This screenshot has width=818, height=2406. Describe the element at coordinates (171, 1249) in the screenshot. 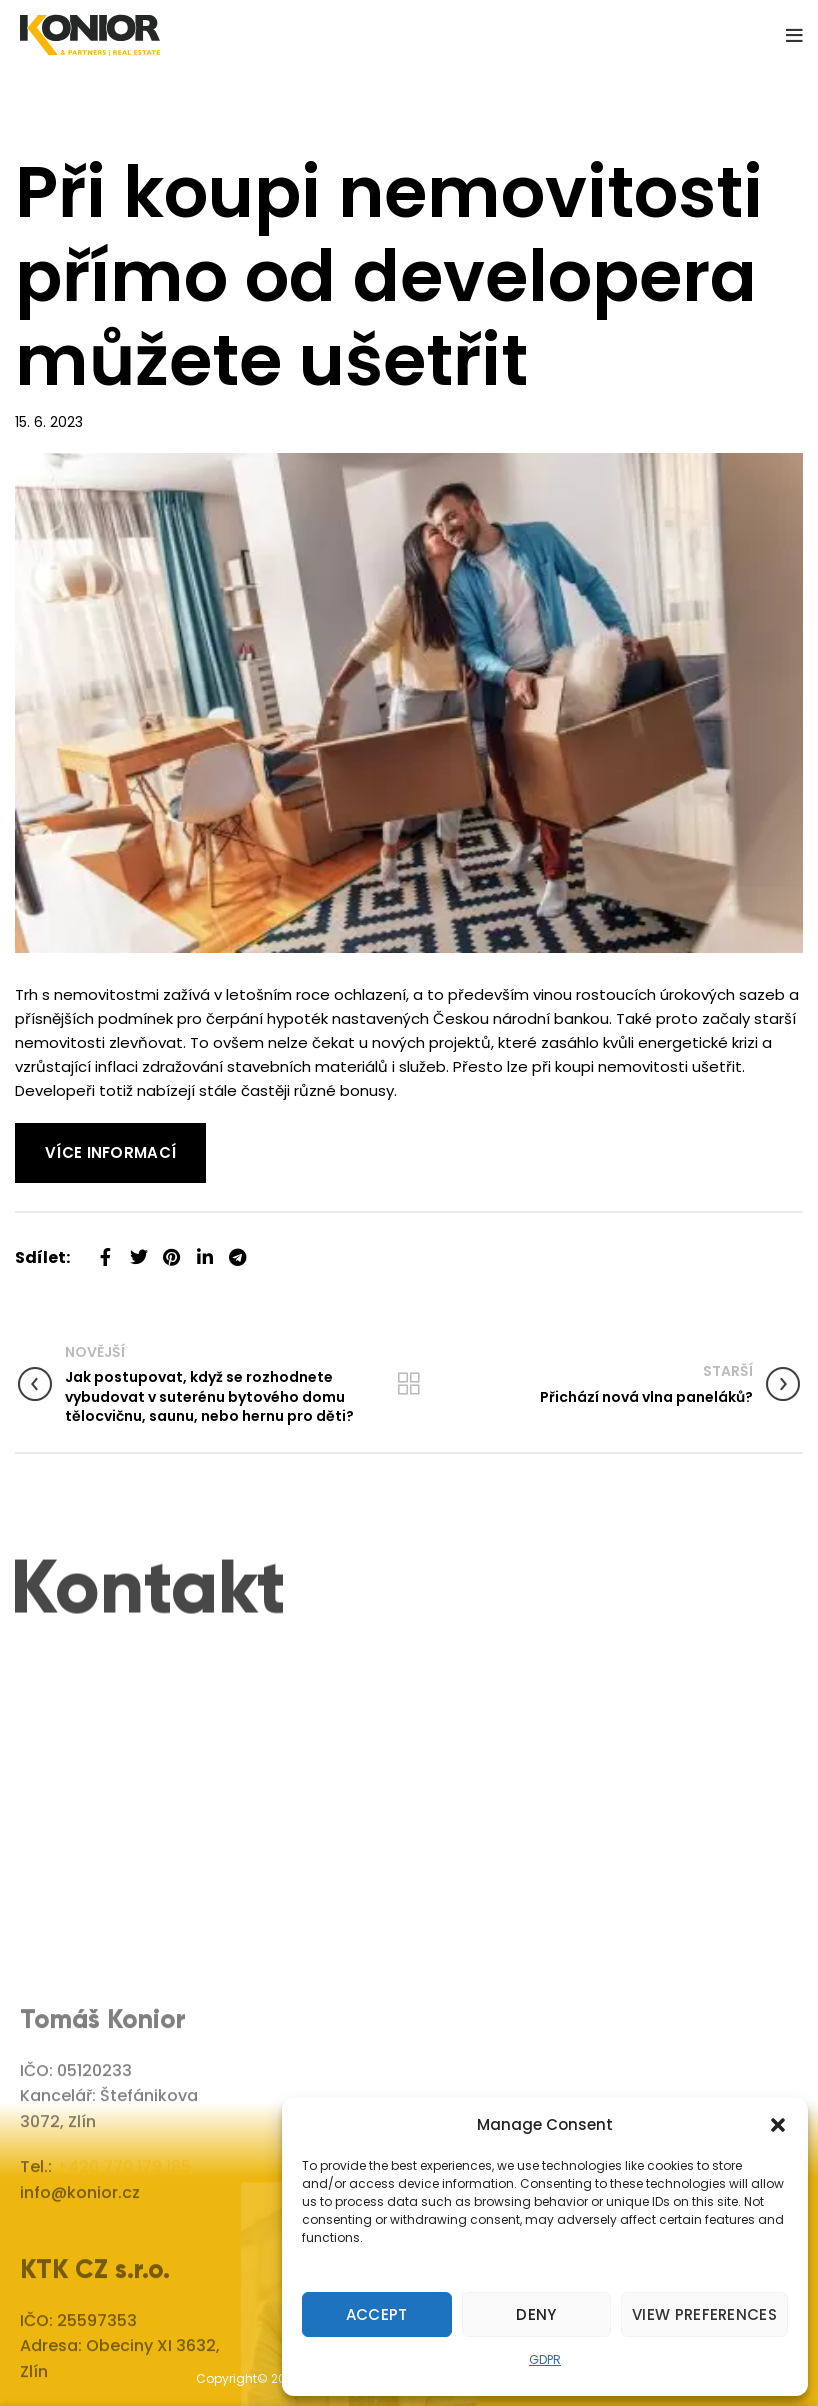

I see `[Pinterest social link]` at that location.